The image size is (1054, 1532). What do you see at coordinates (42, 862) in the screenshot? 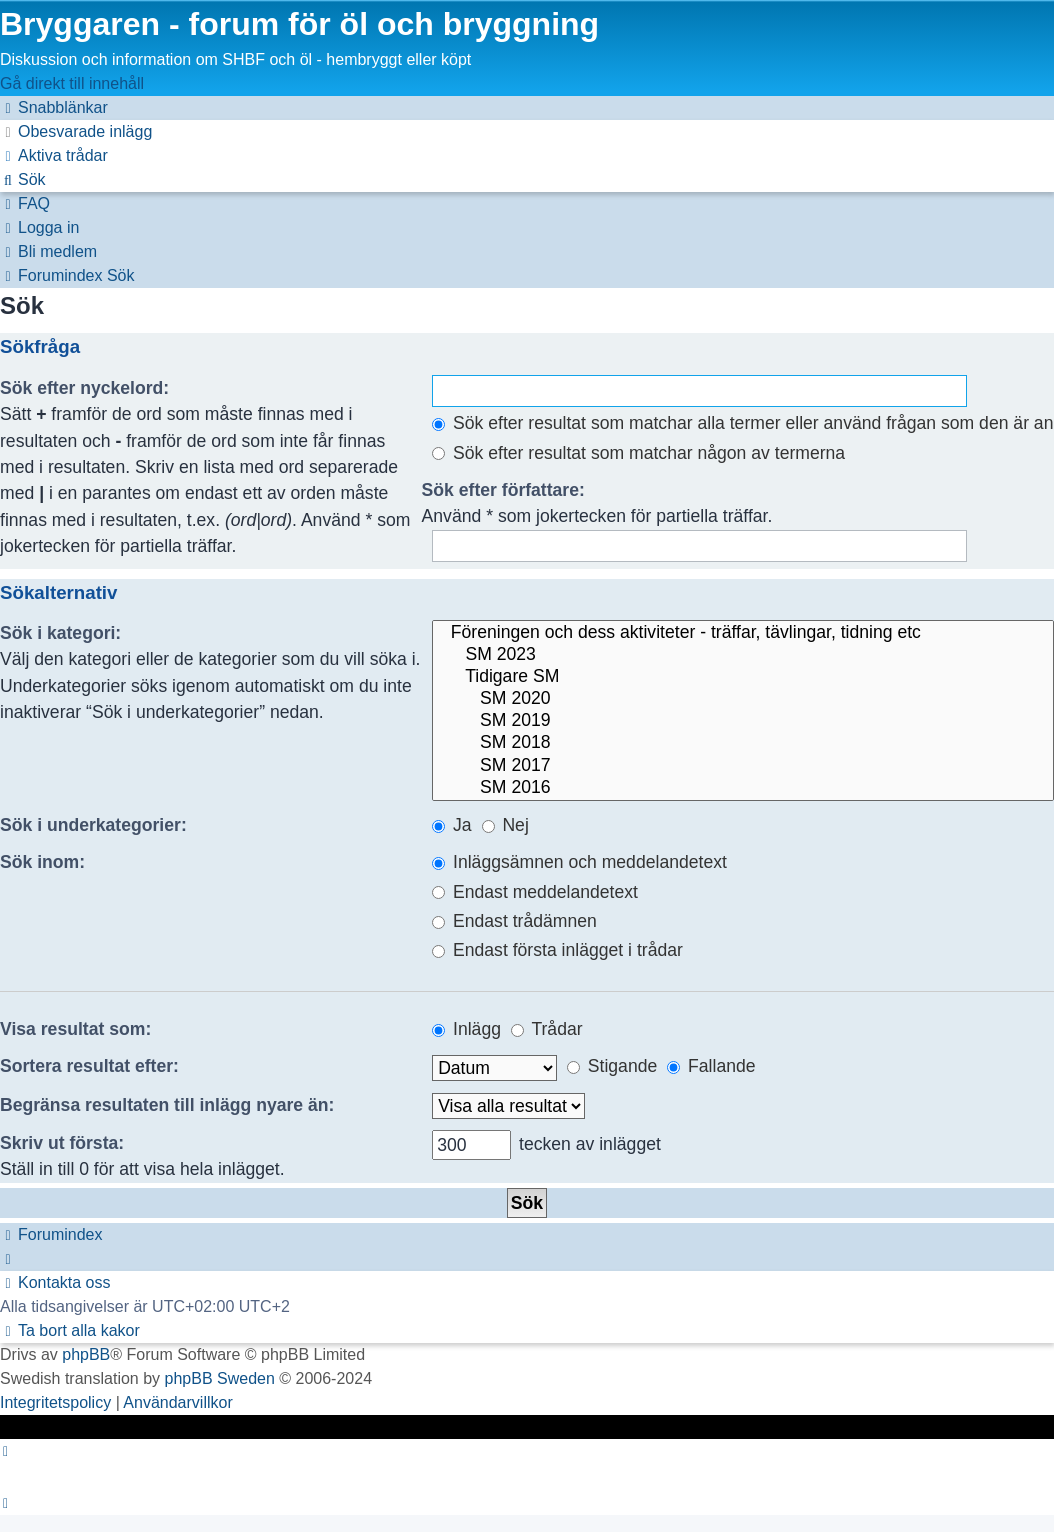
I see `Sök inom:` at bounding box center [42, 862].